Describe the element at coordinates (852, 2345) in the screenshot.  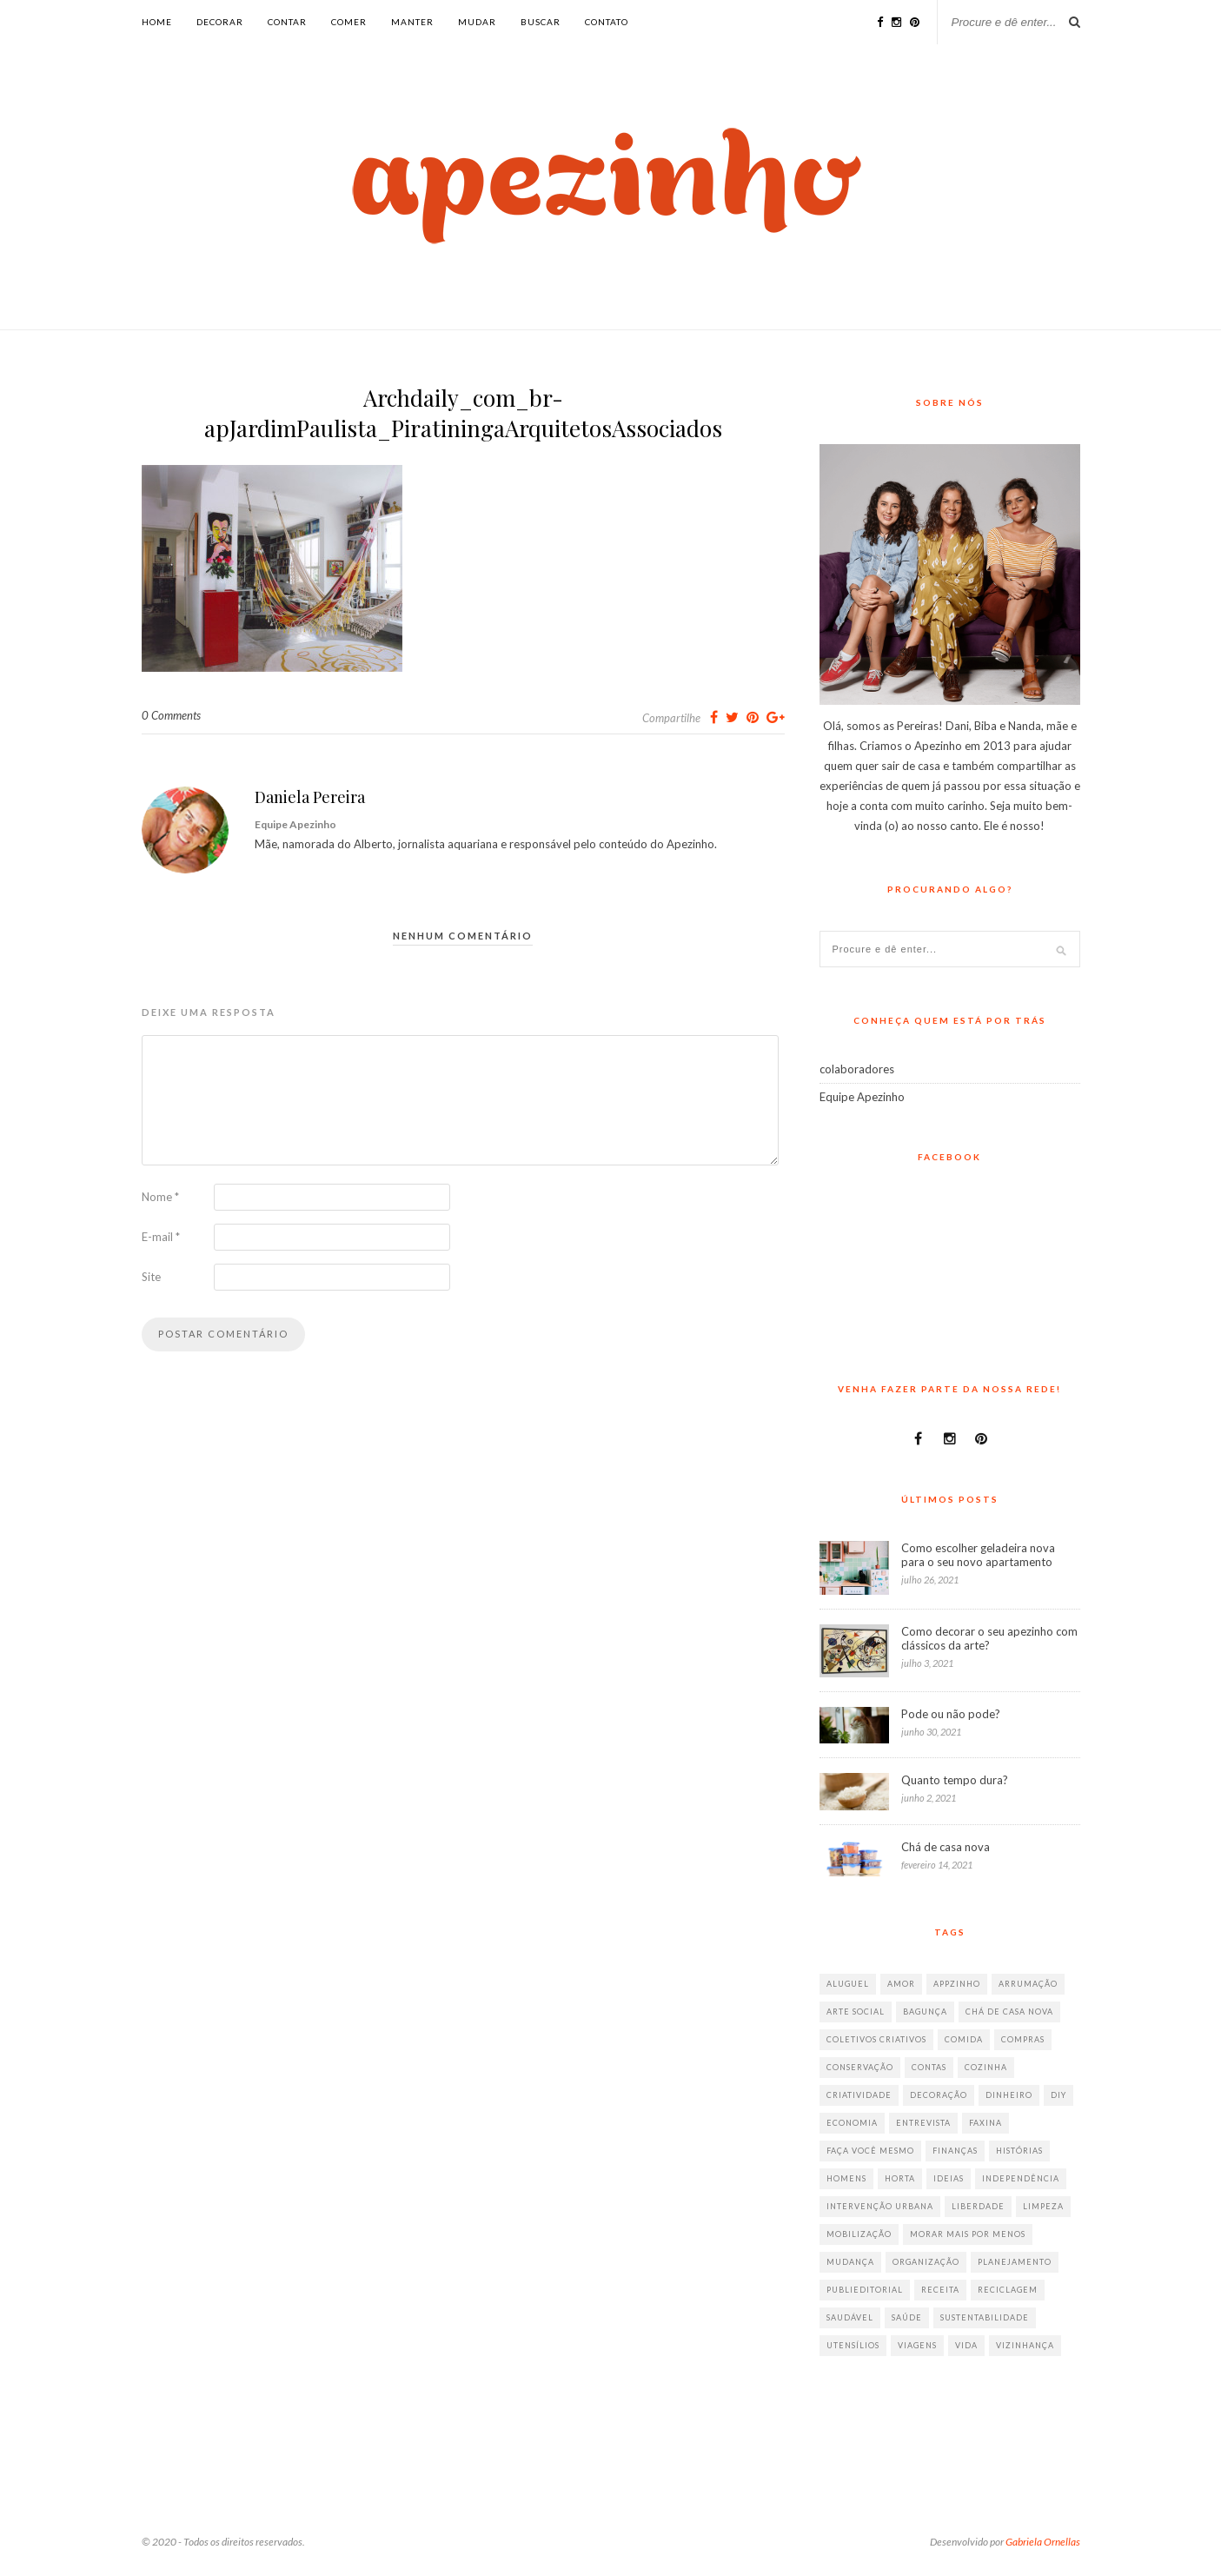
I see `utensílios [utensílios (10 itens)]` at that location.